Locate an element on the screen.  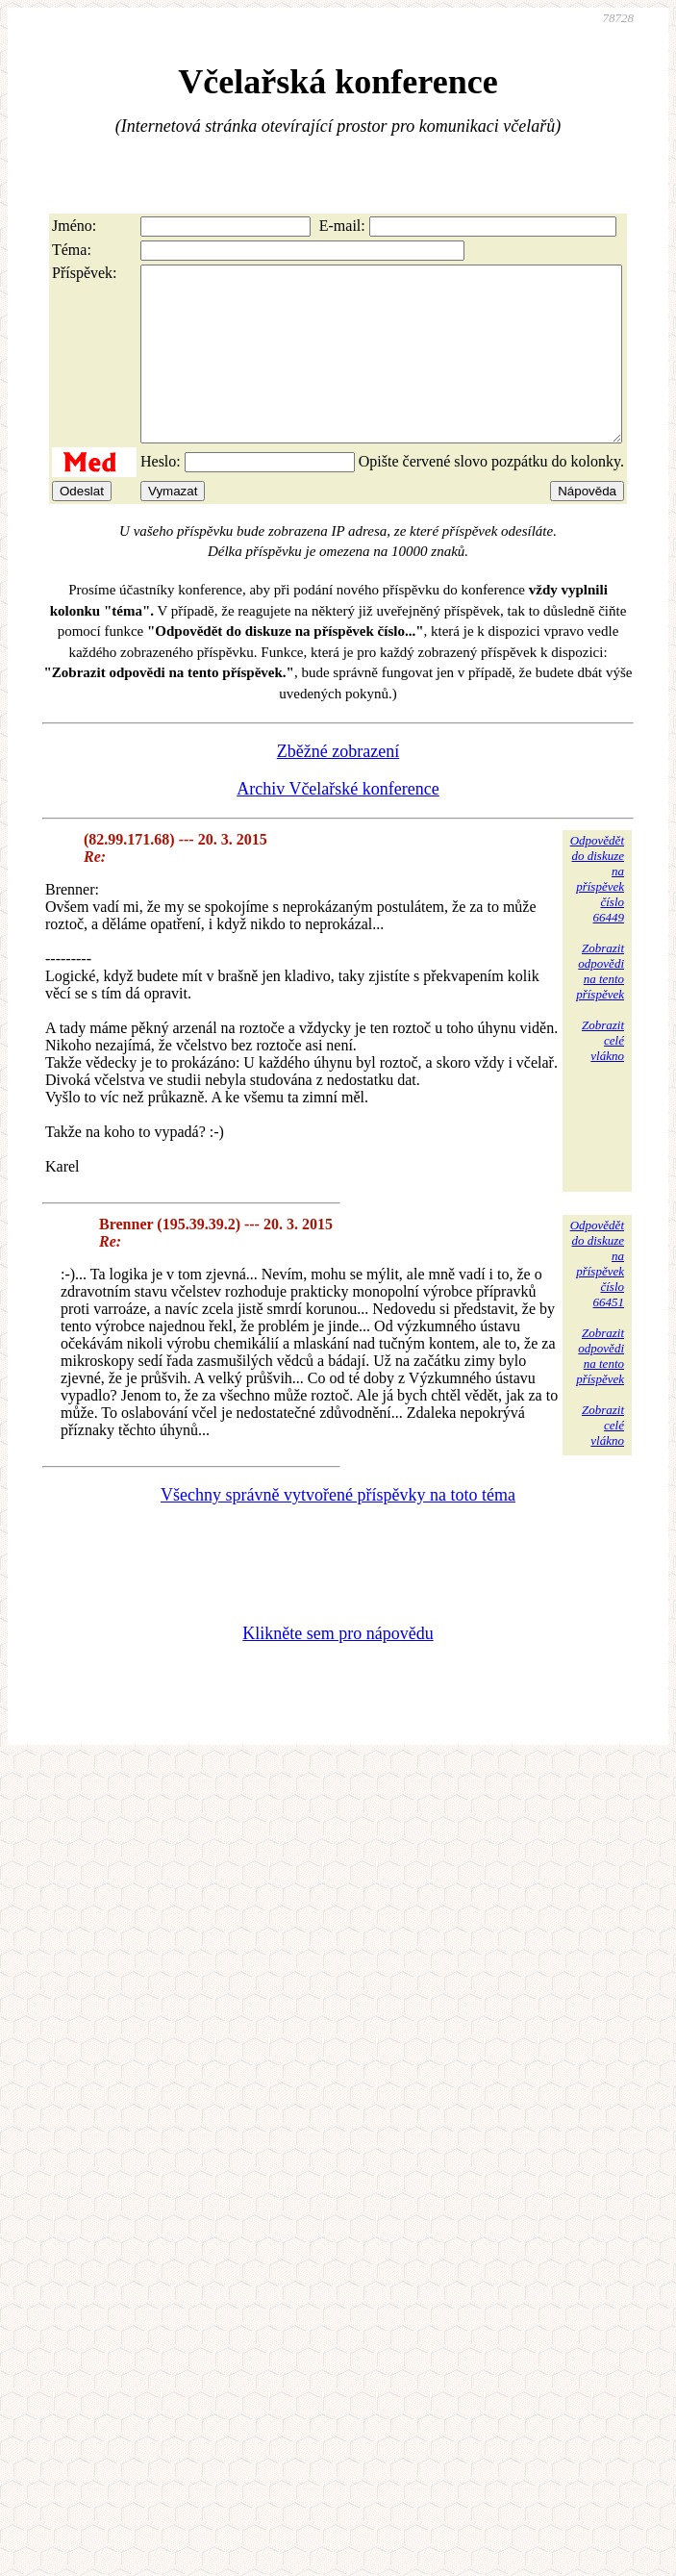
Odpovědětdo diskuzena příspěvekčíslo 66451 is located at coordinates (597, 1298).